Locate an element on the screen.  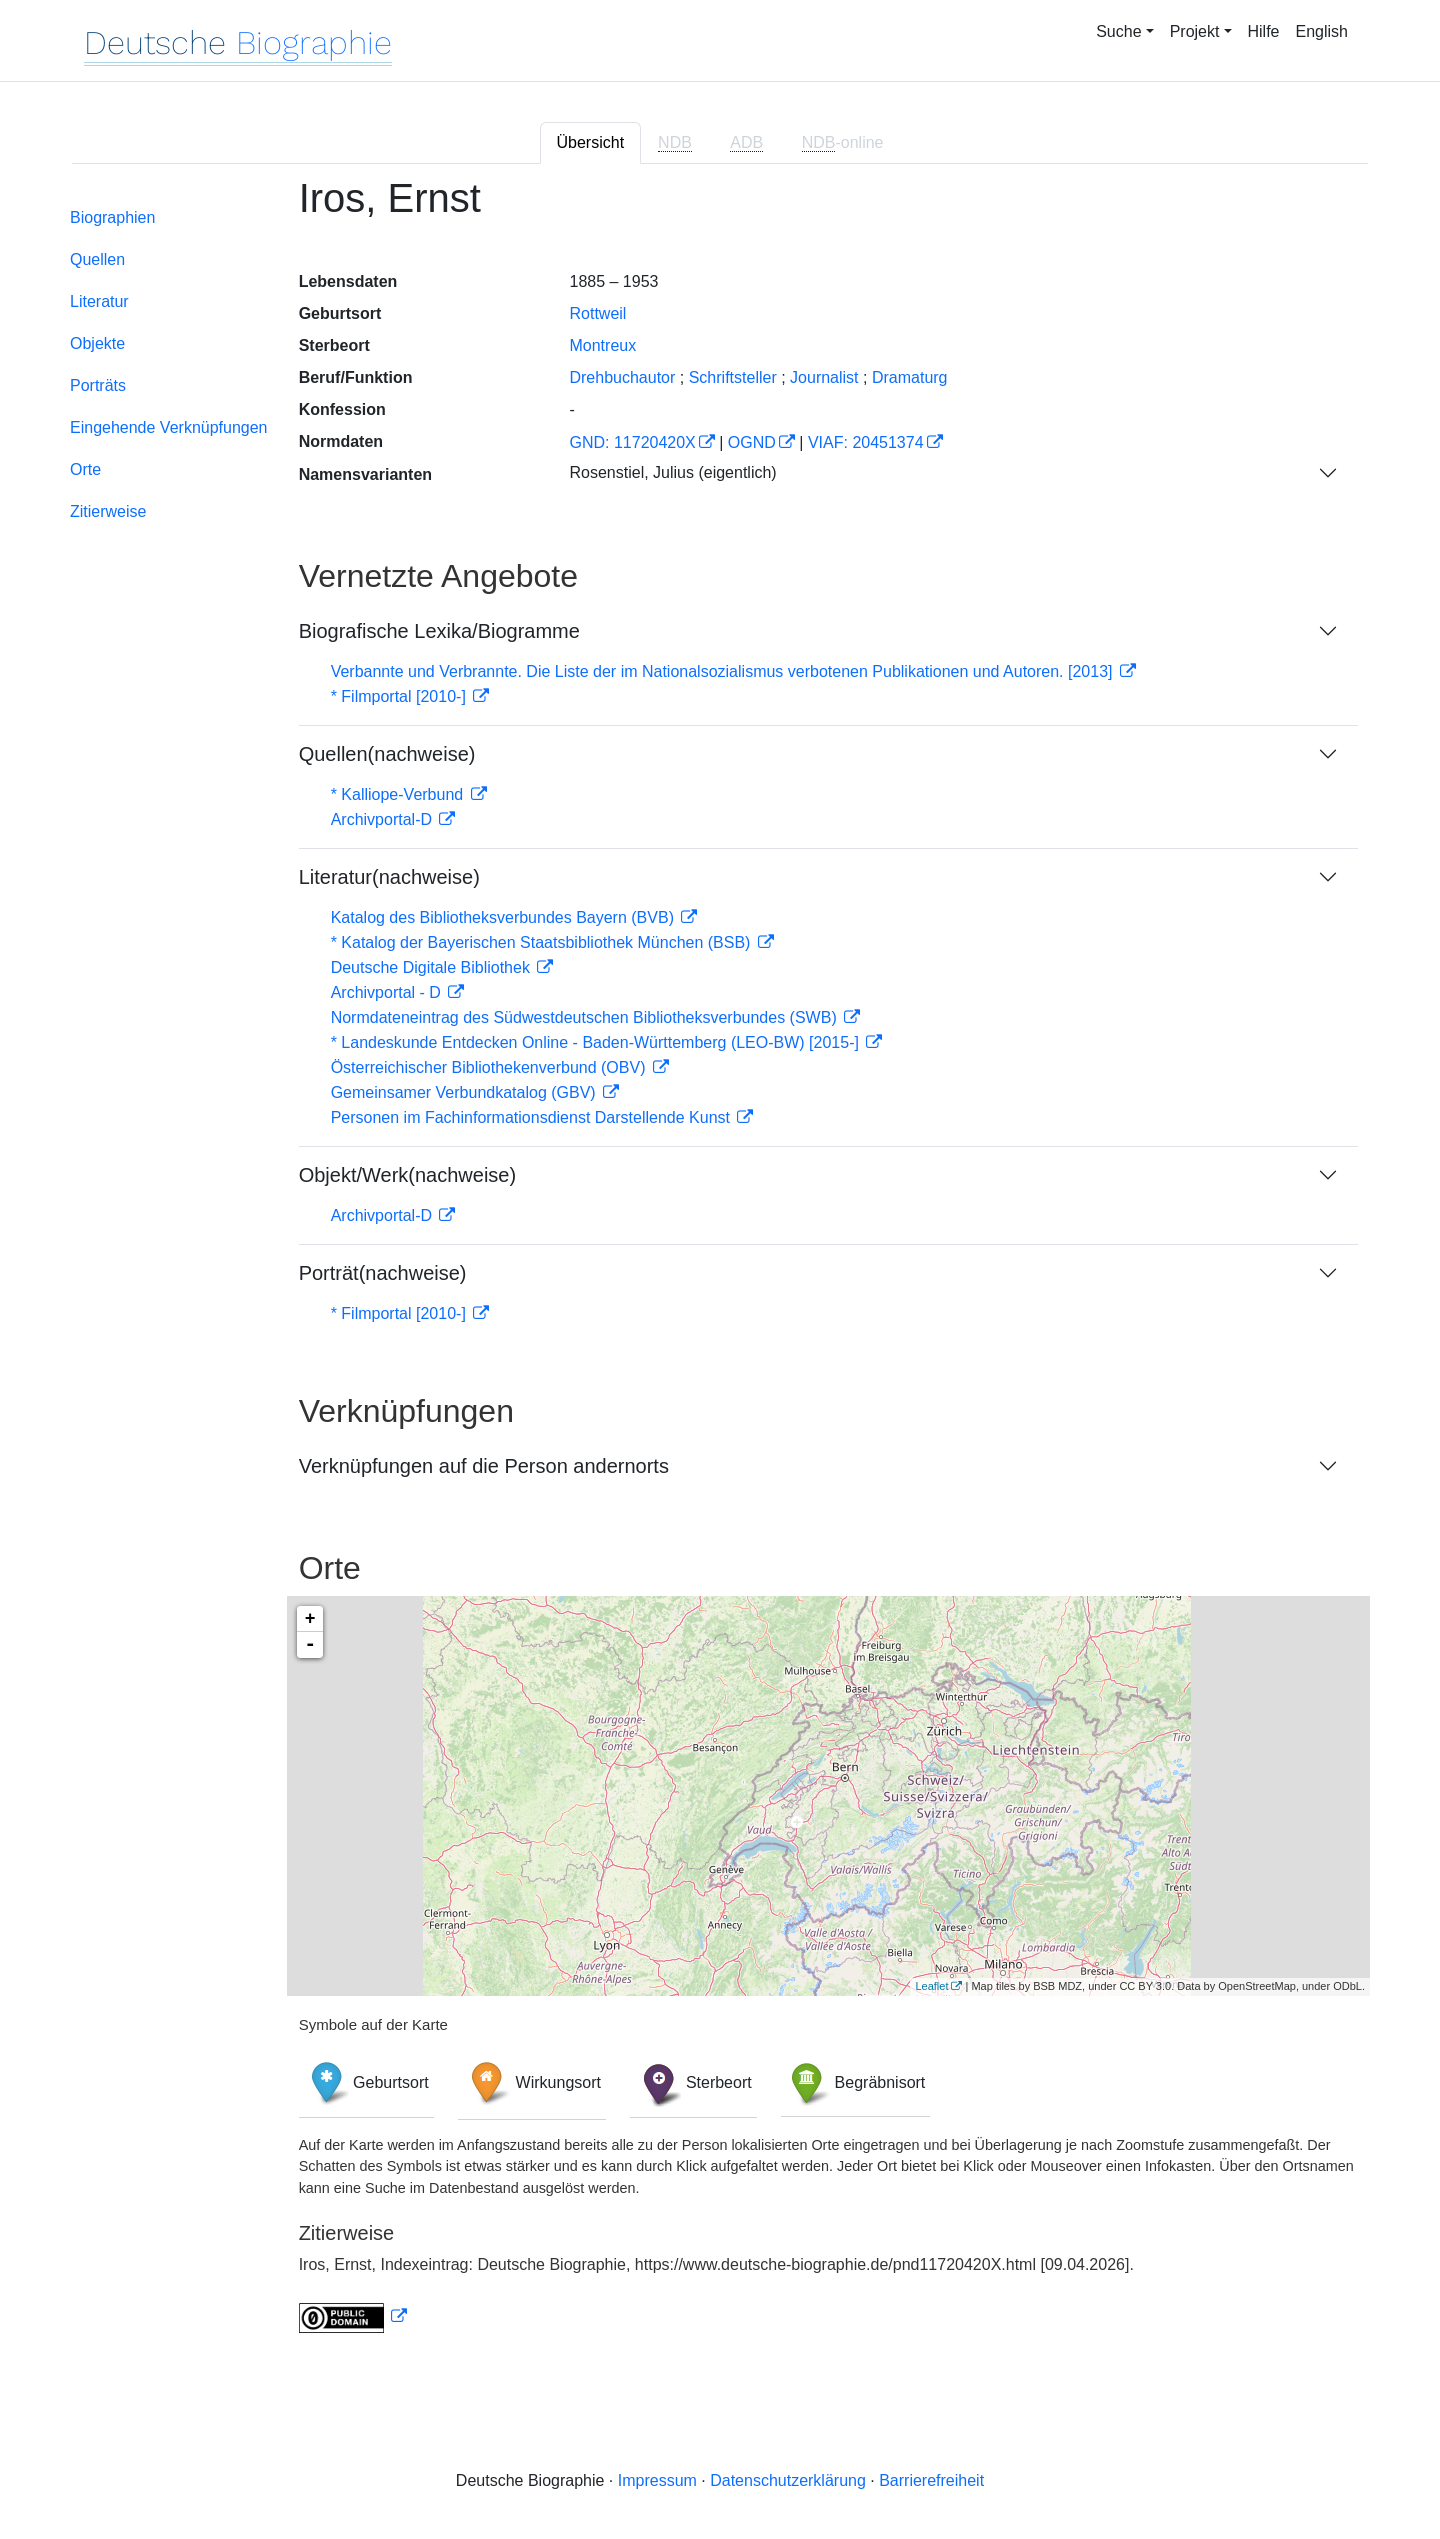
Deutsche Digitale Bibliothek is located at coordinates (433, 967).